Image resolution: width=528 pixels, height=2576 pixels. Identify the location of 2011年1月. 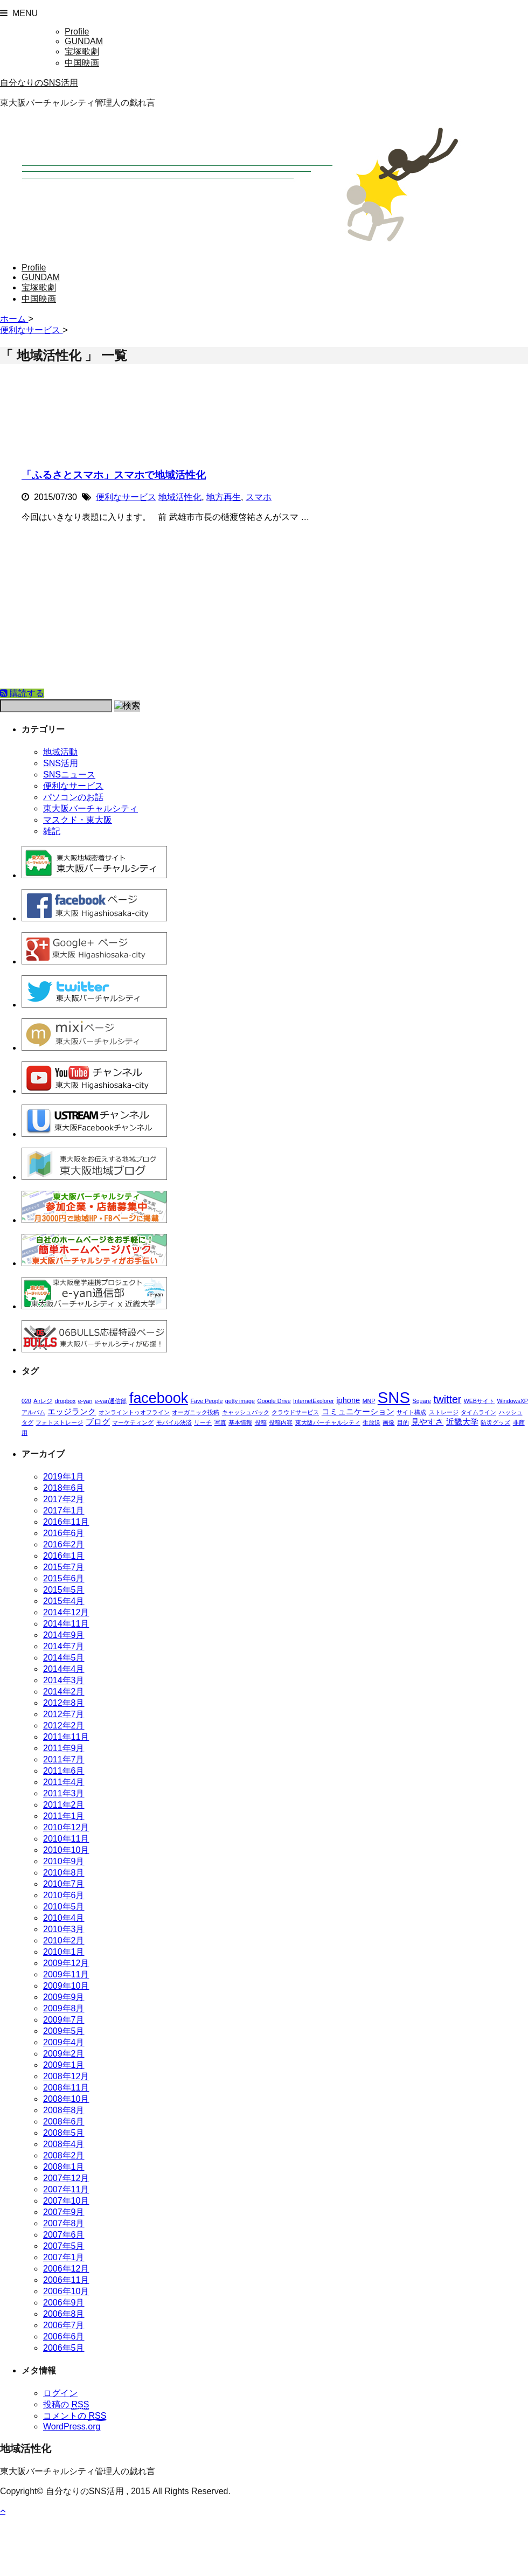
(64, 1816).